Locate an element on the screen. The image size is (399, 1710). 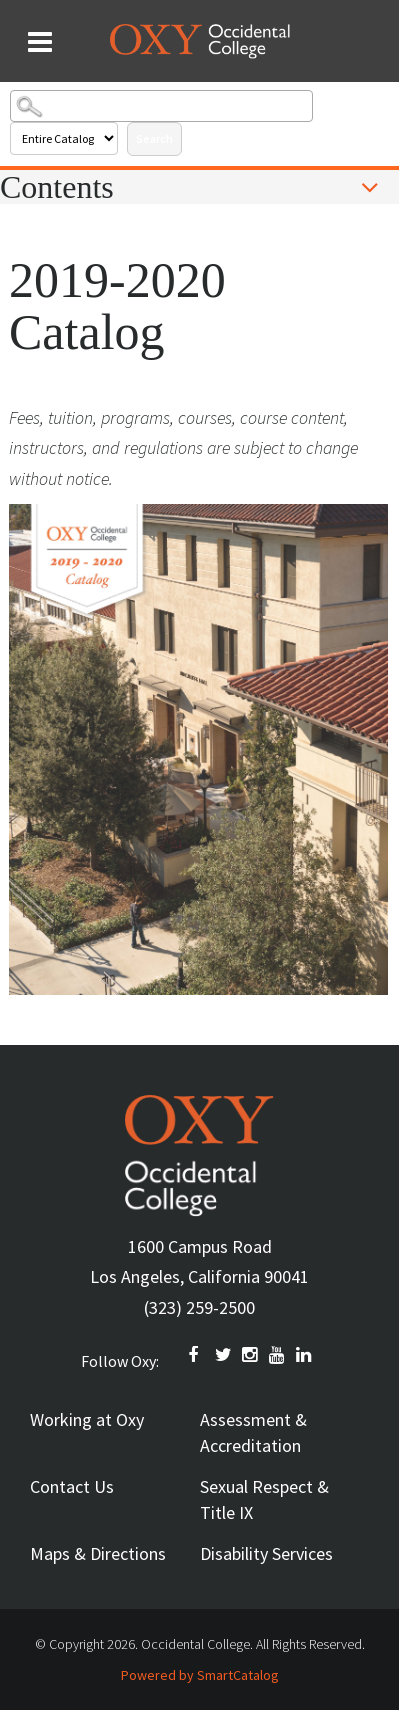
Powered by SmartCatalog is located at coordinates (200, 1675).